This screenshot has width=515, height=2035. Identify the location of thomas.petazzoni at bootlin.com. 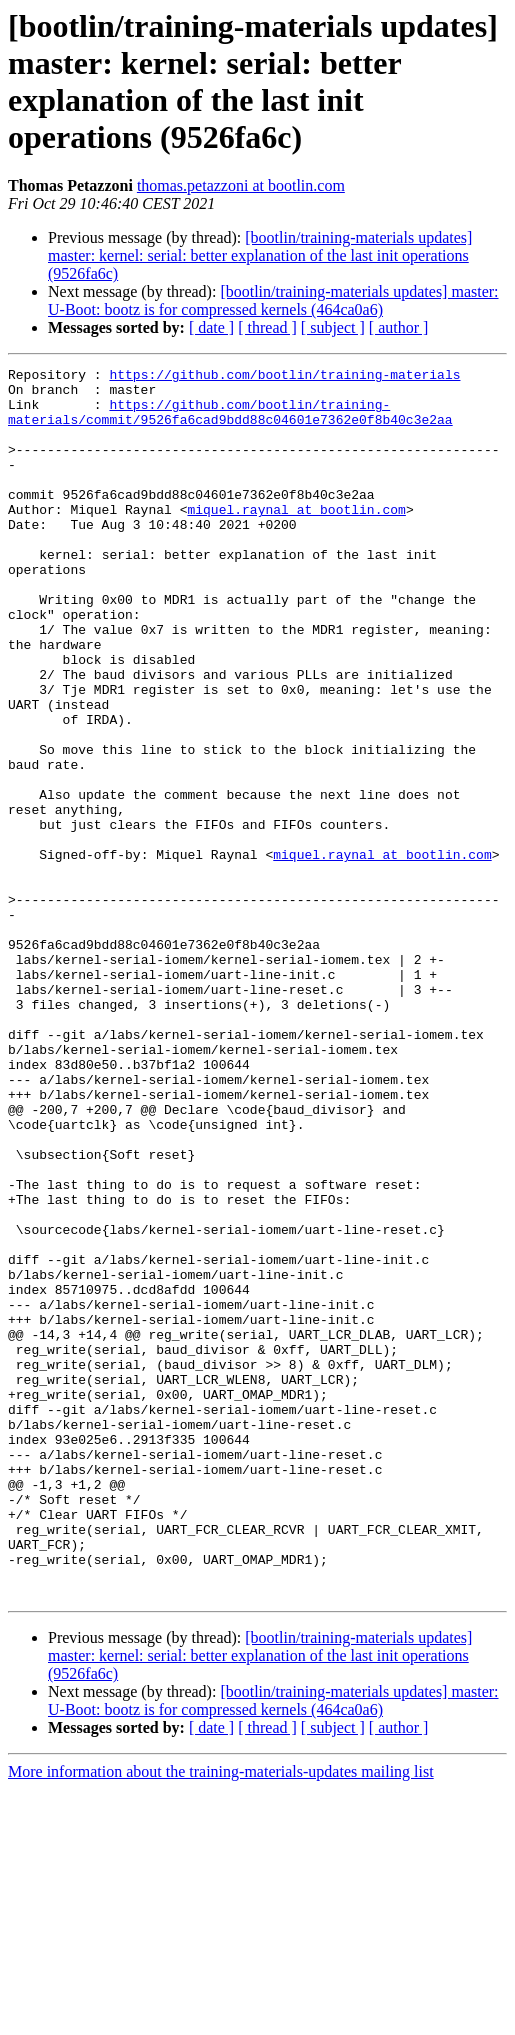
(241, 185).